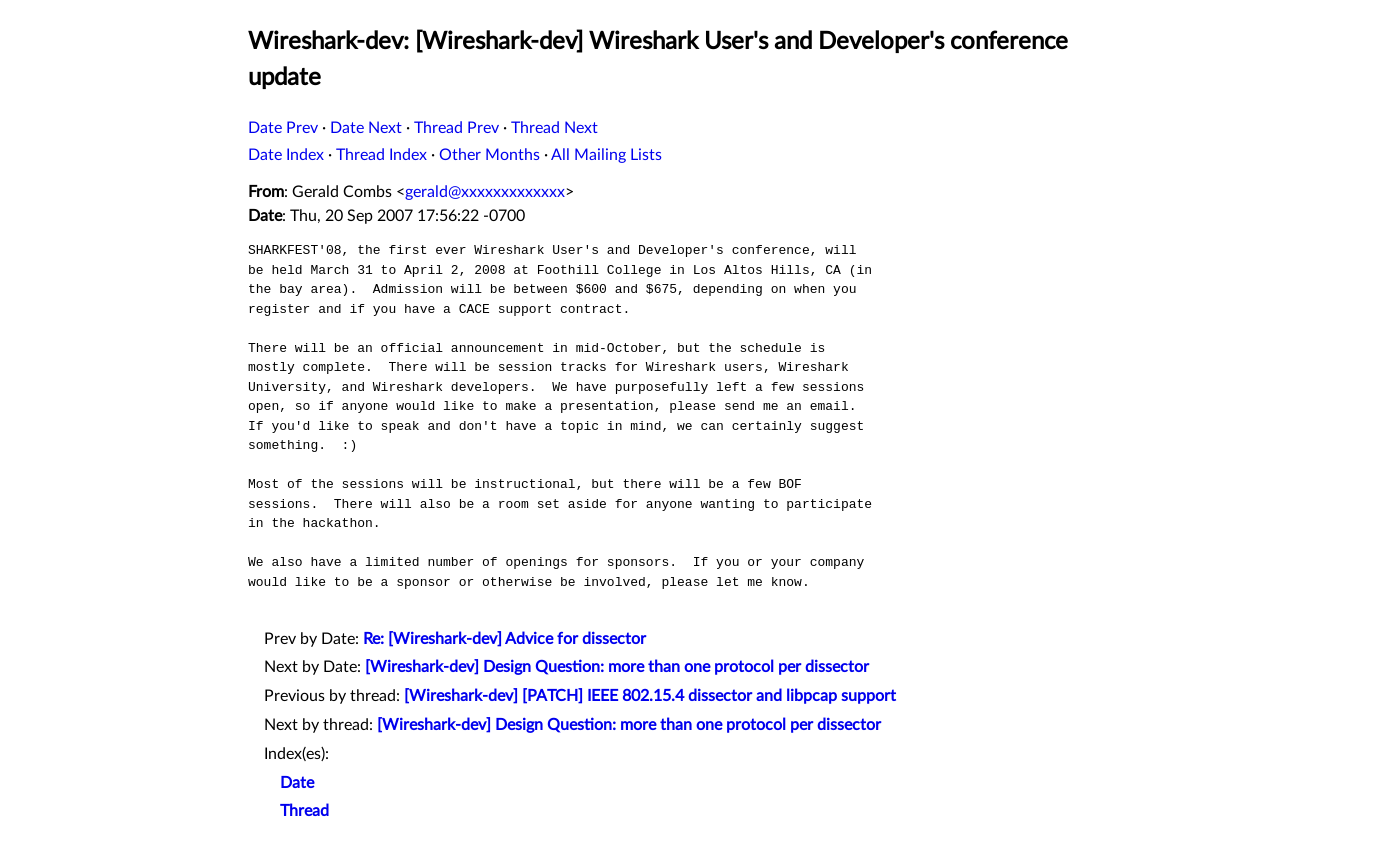  I want to click on Date Index, so click(286, 155).